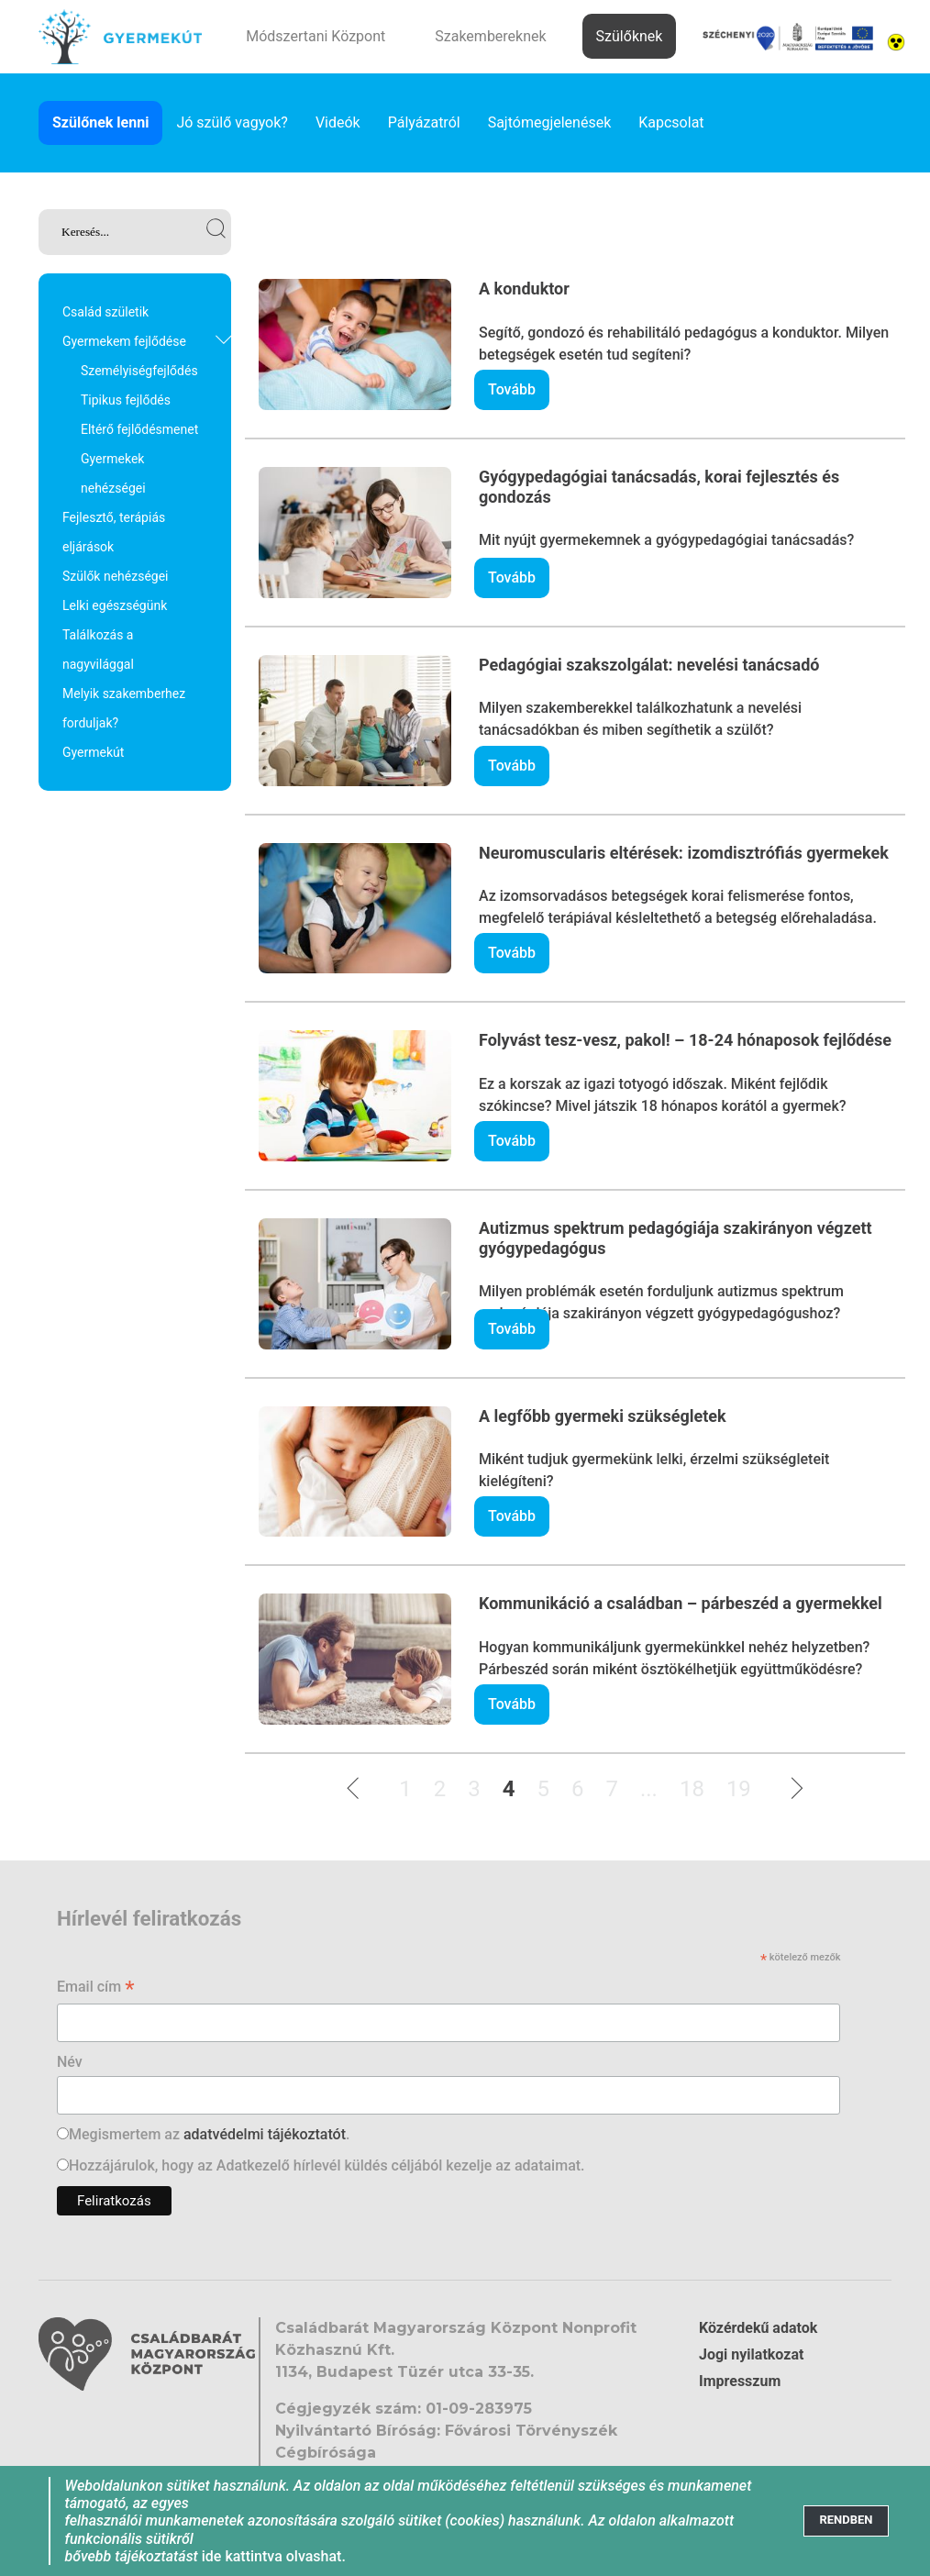  What do you see at coordinates (327, 2165) in the screenshot?
I see `Hozzájárulok, hogy az Adatkezelő hírlevél küldés céljából kezelje az adataimat.` at bounding box center [327, 2165].